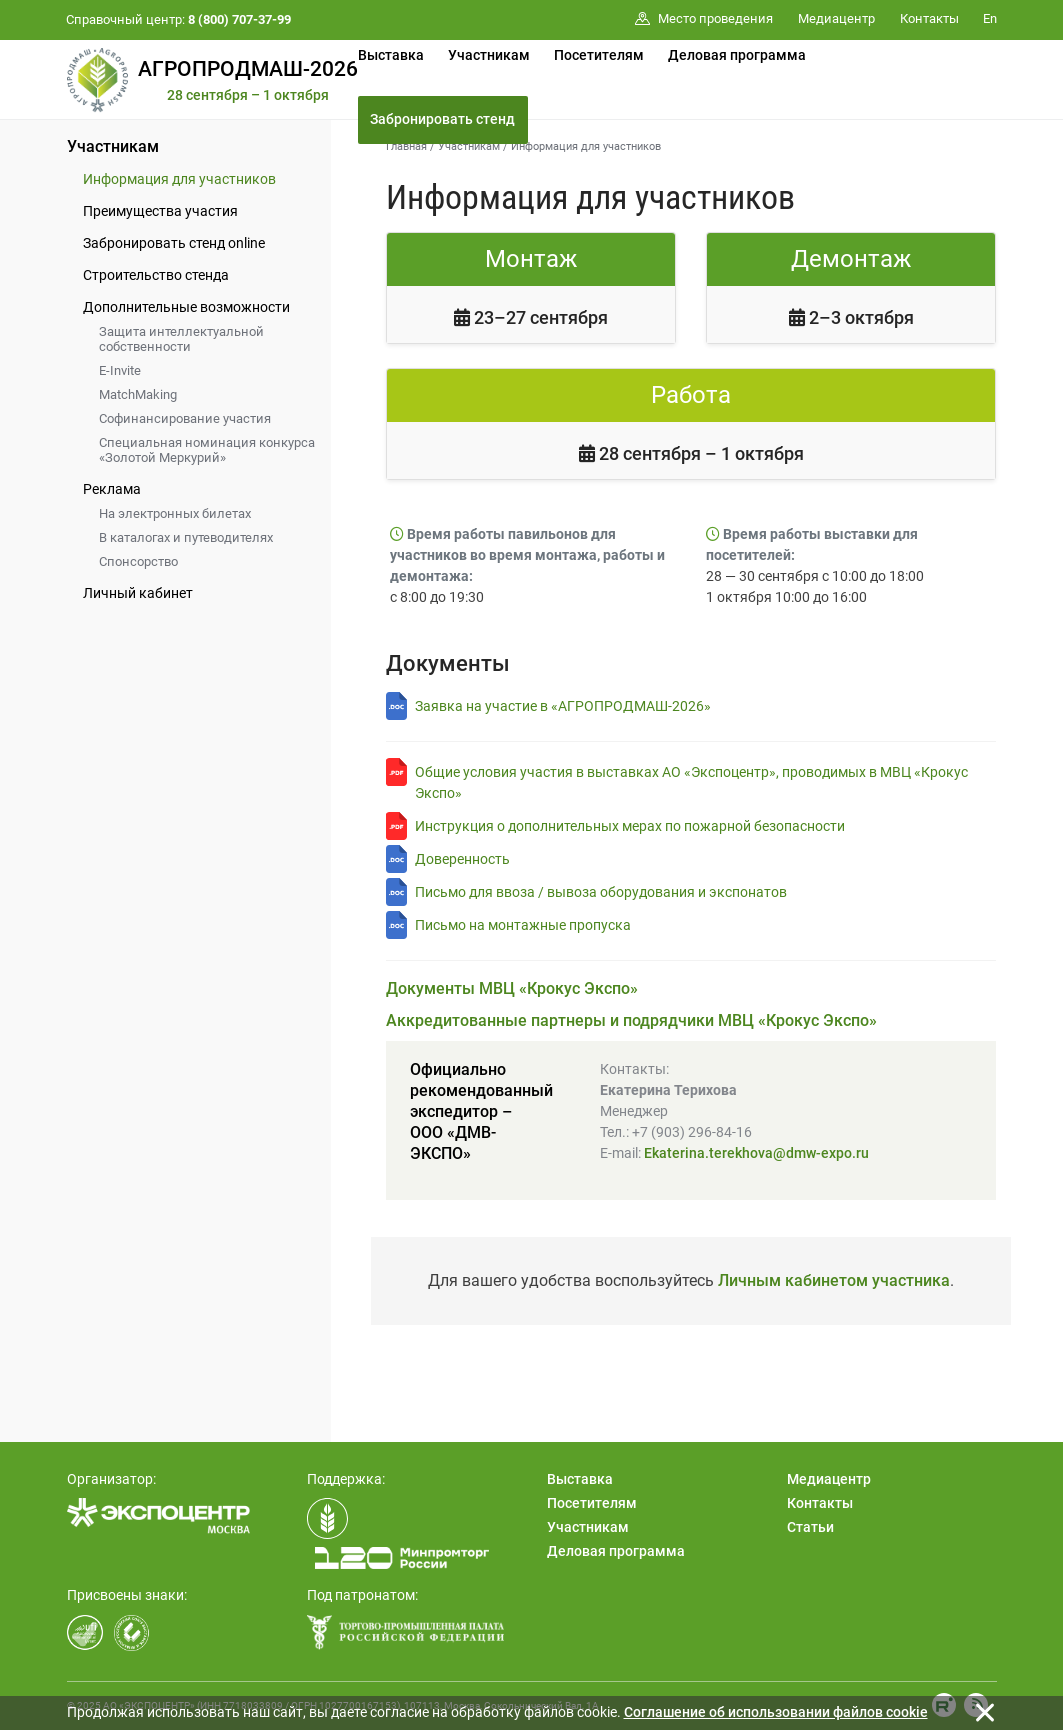 This screenshot has width=1063, height=1730. What do you see at coordinates (599, 55) in the screenshot?
I see `Посетителям` at bounding box center [599, 55].